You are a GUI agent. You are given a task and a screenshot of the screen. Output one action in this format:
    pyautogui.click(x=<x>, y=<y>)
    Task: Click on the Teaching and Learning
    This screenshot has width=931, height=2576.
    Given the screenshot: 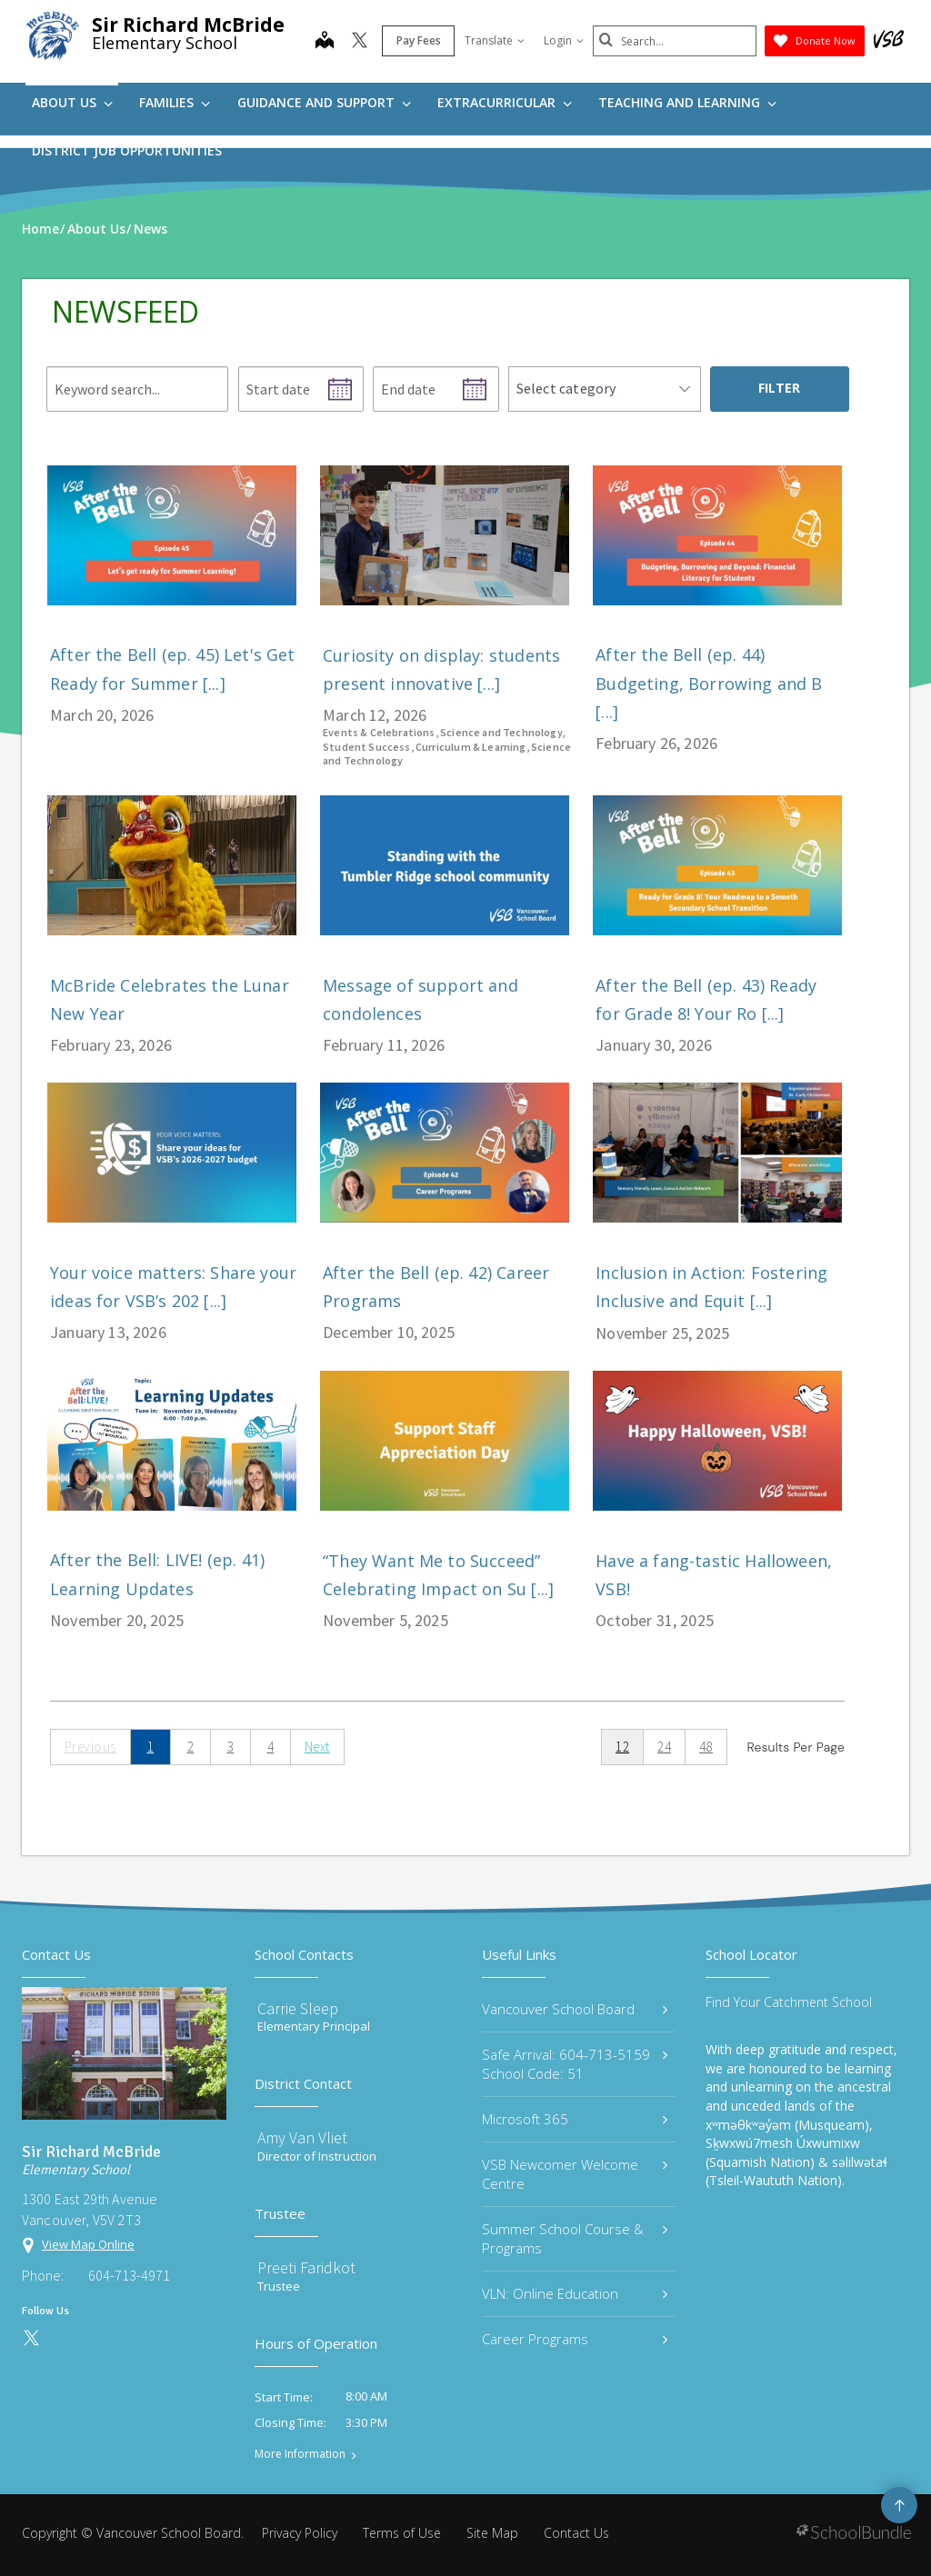 What is the action you would take?
    pyautogui.click(x=687, y=102)
    